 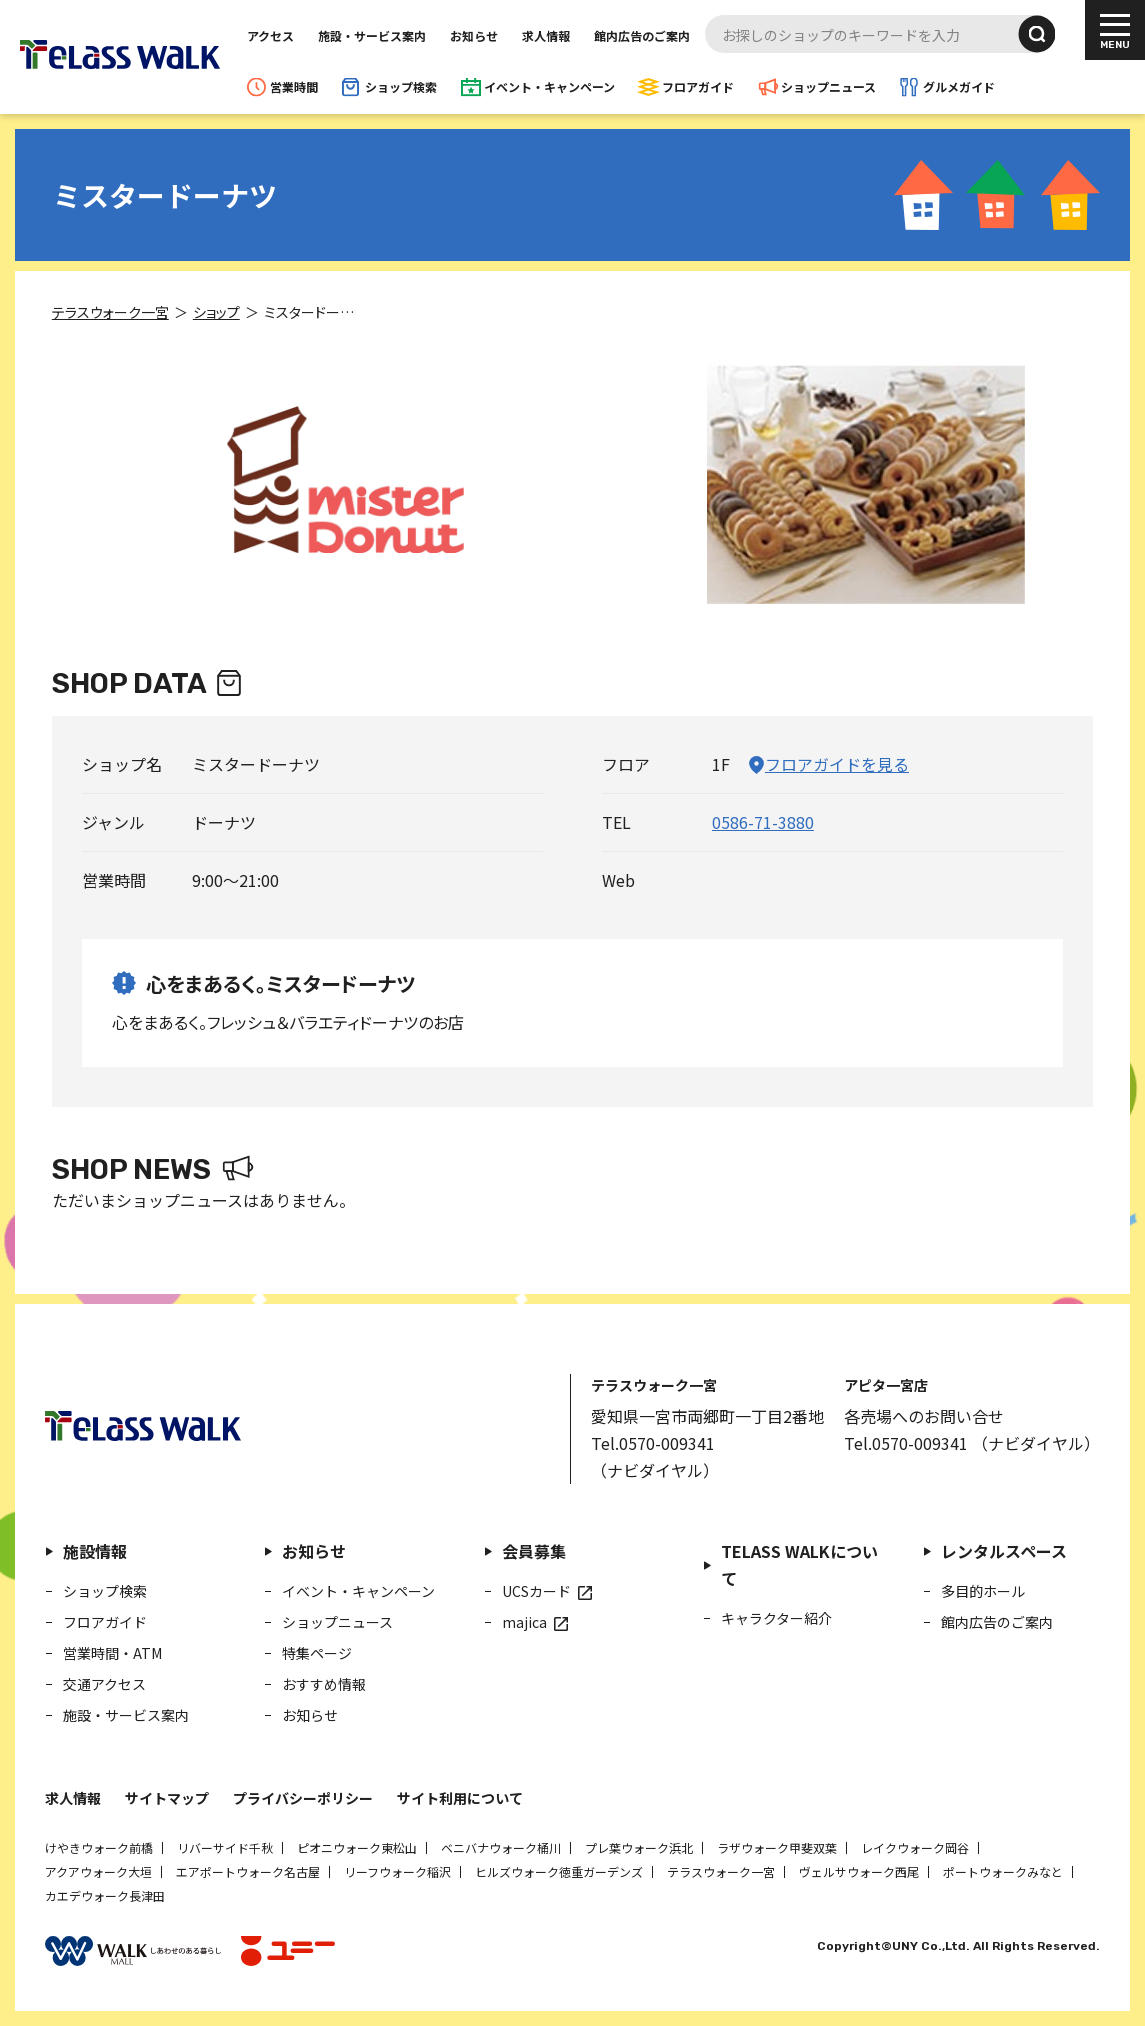 I want to click on ヒルズウォーク徳重ガーデンズ, so click(x=559, y=1871).